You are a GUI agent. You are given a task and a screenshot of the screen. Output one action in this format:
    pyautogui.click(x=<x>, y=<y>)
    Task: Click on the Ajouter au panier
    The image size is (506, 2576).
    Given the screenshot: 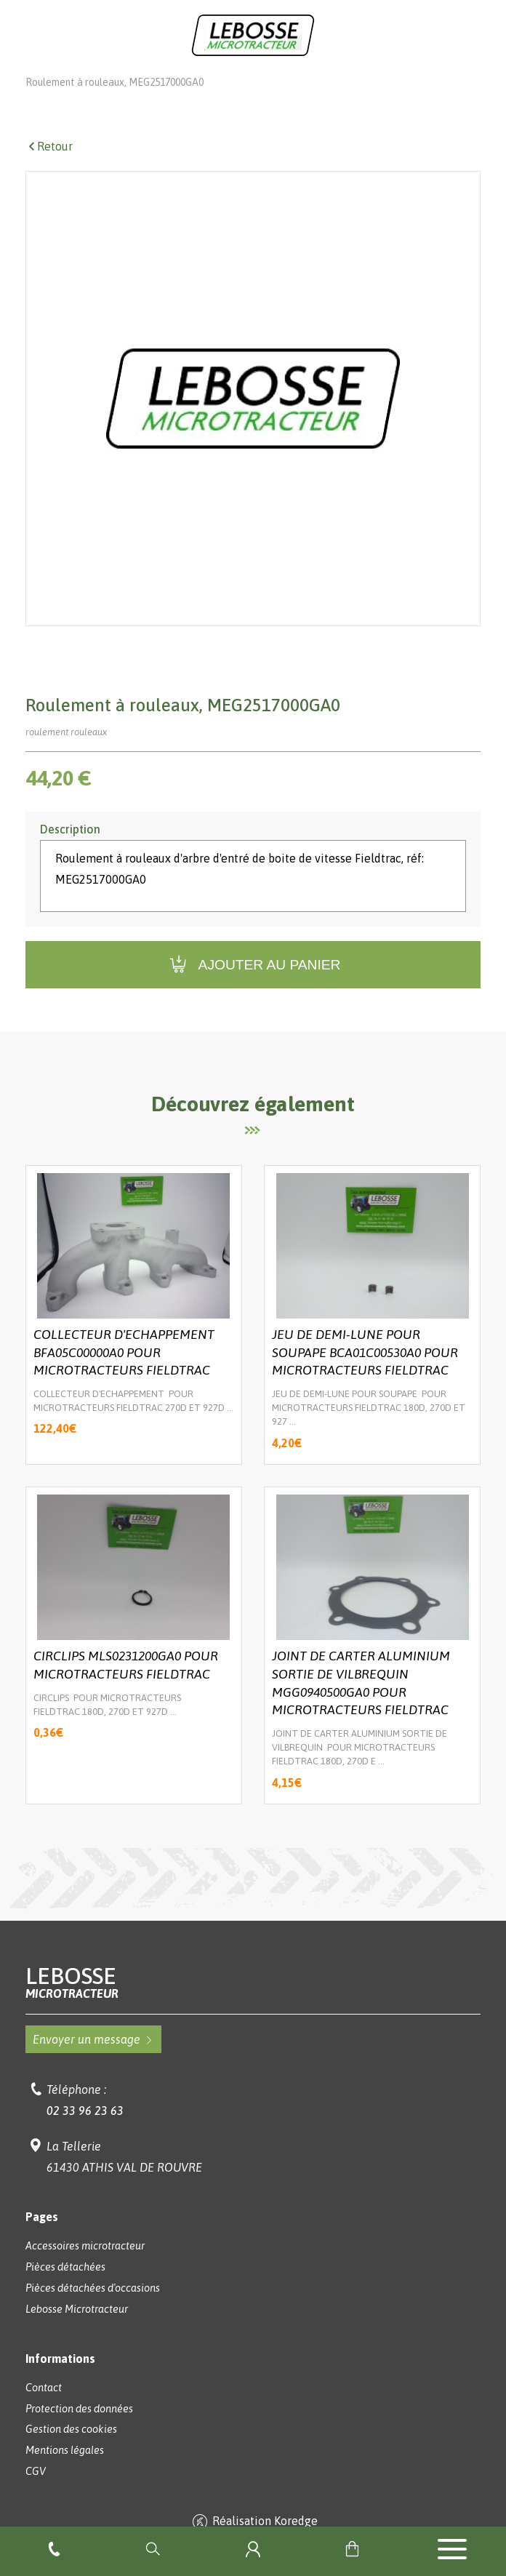 What is the action you would take?
    pyautogui.click(x=253, y=985)
    